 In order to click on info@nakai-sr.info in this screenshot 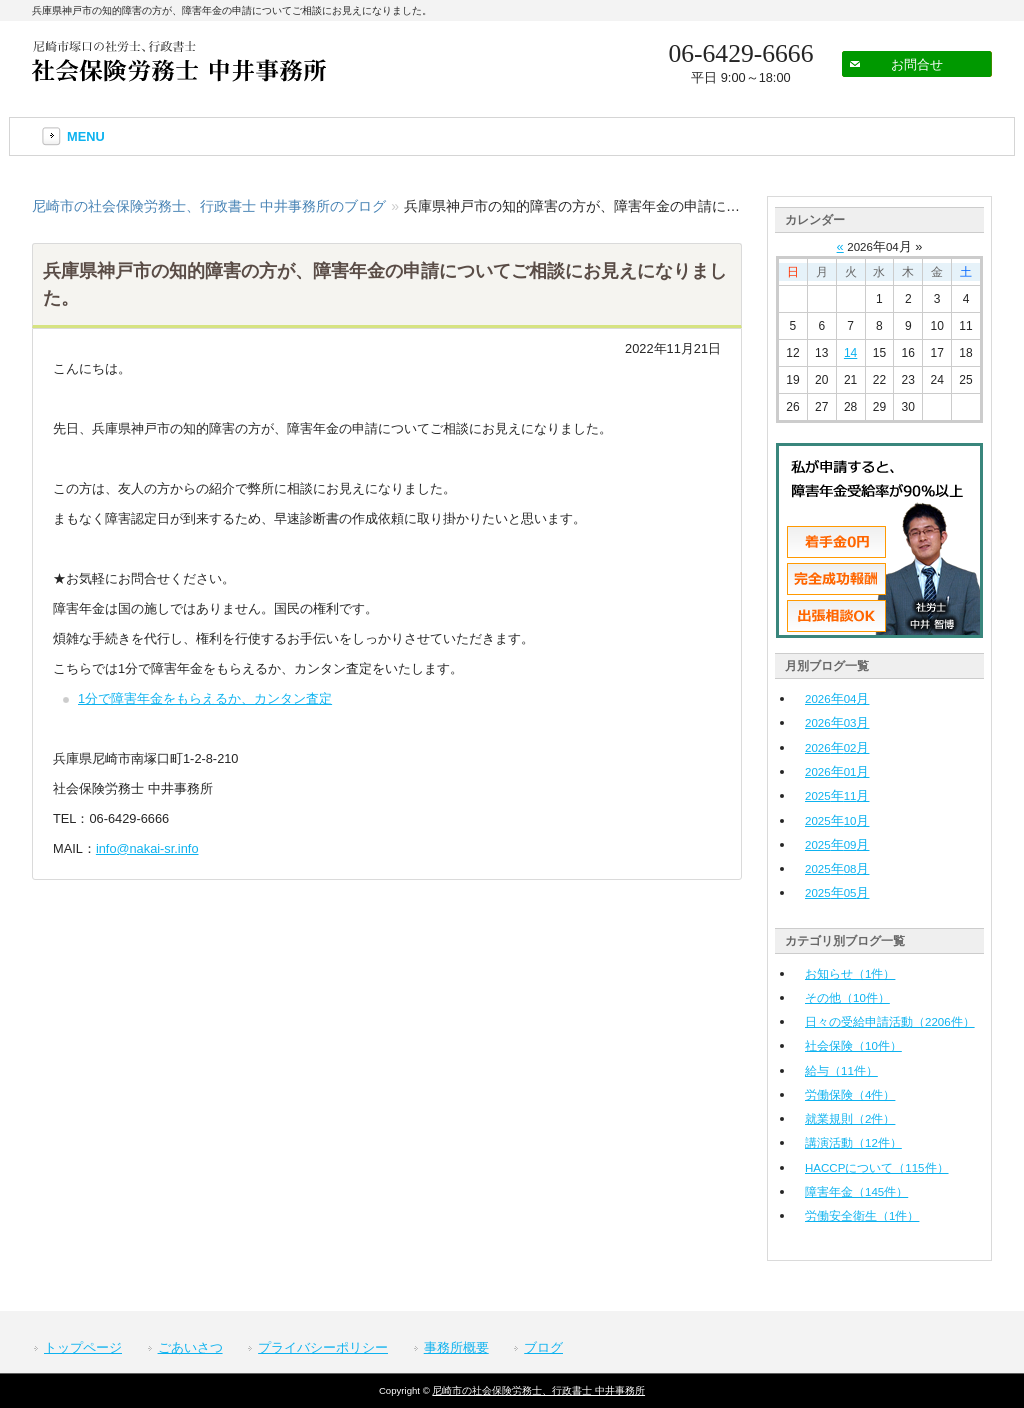, I will do `click(147, 848)`.